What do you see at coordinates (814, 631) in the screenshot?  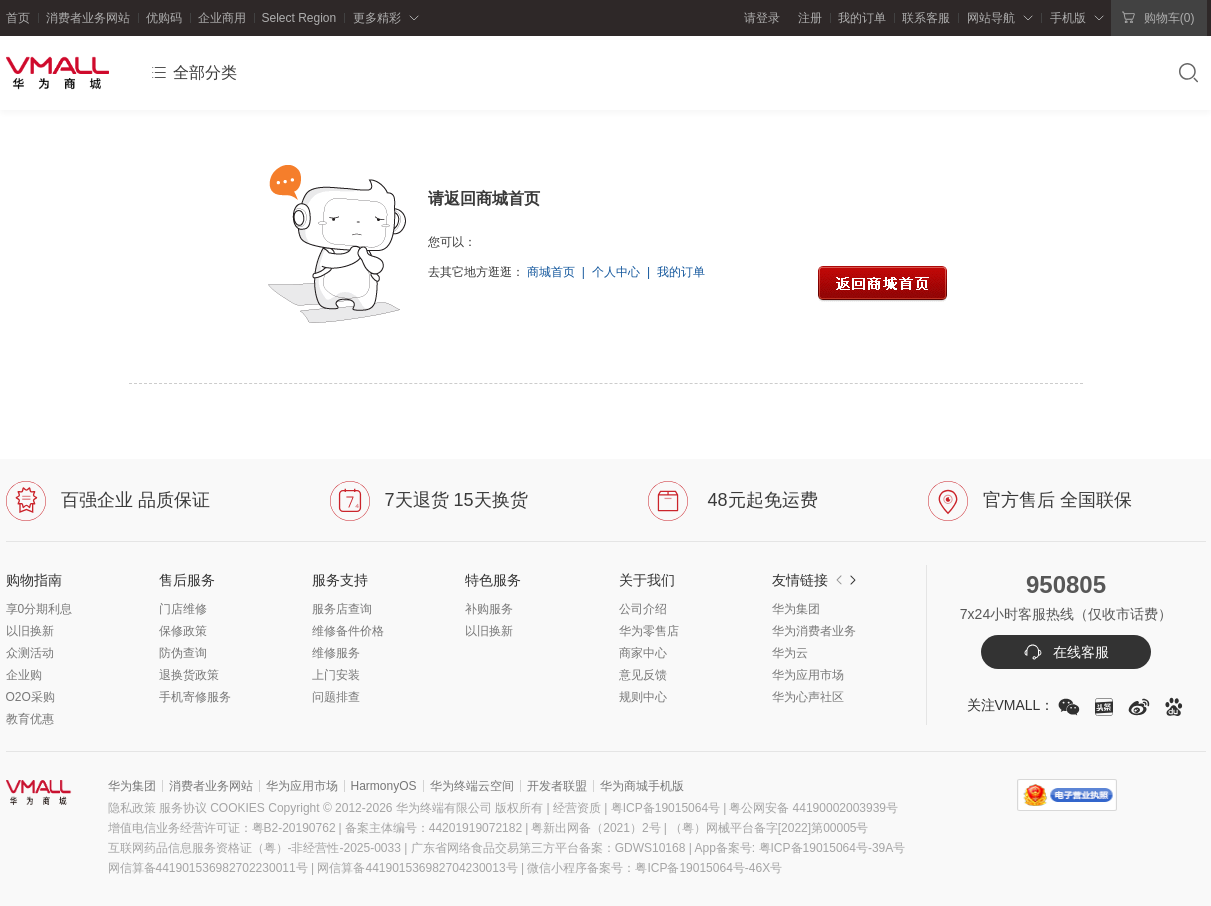 I see `华为消费者业务` at bounding box center [814, 631].